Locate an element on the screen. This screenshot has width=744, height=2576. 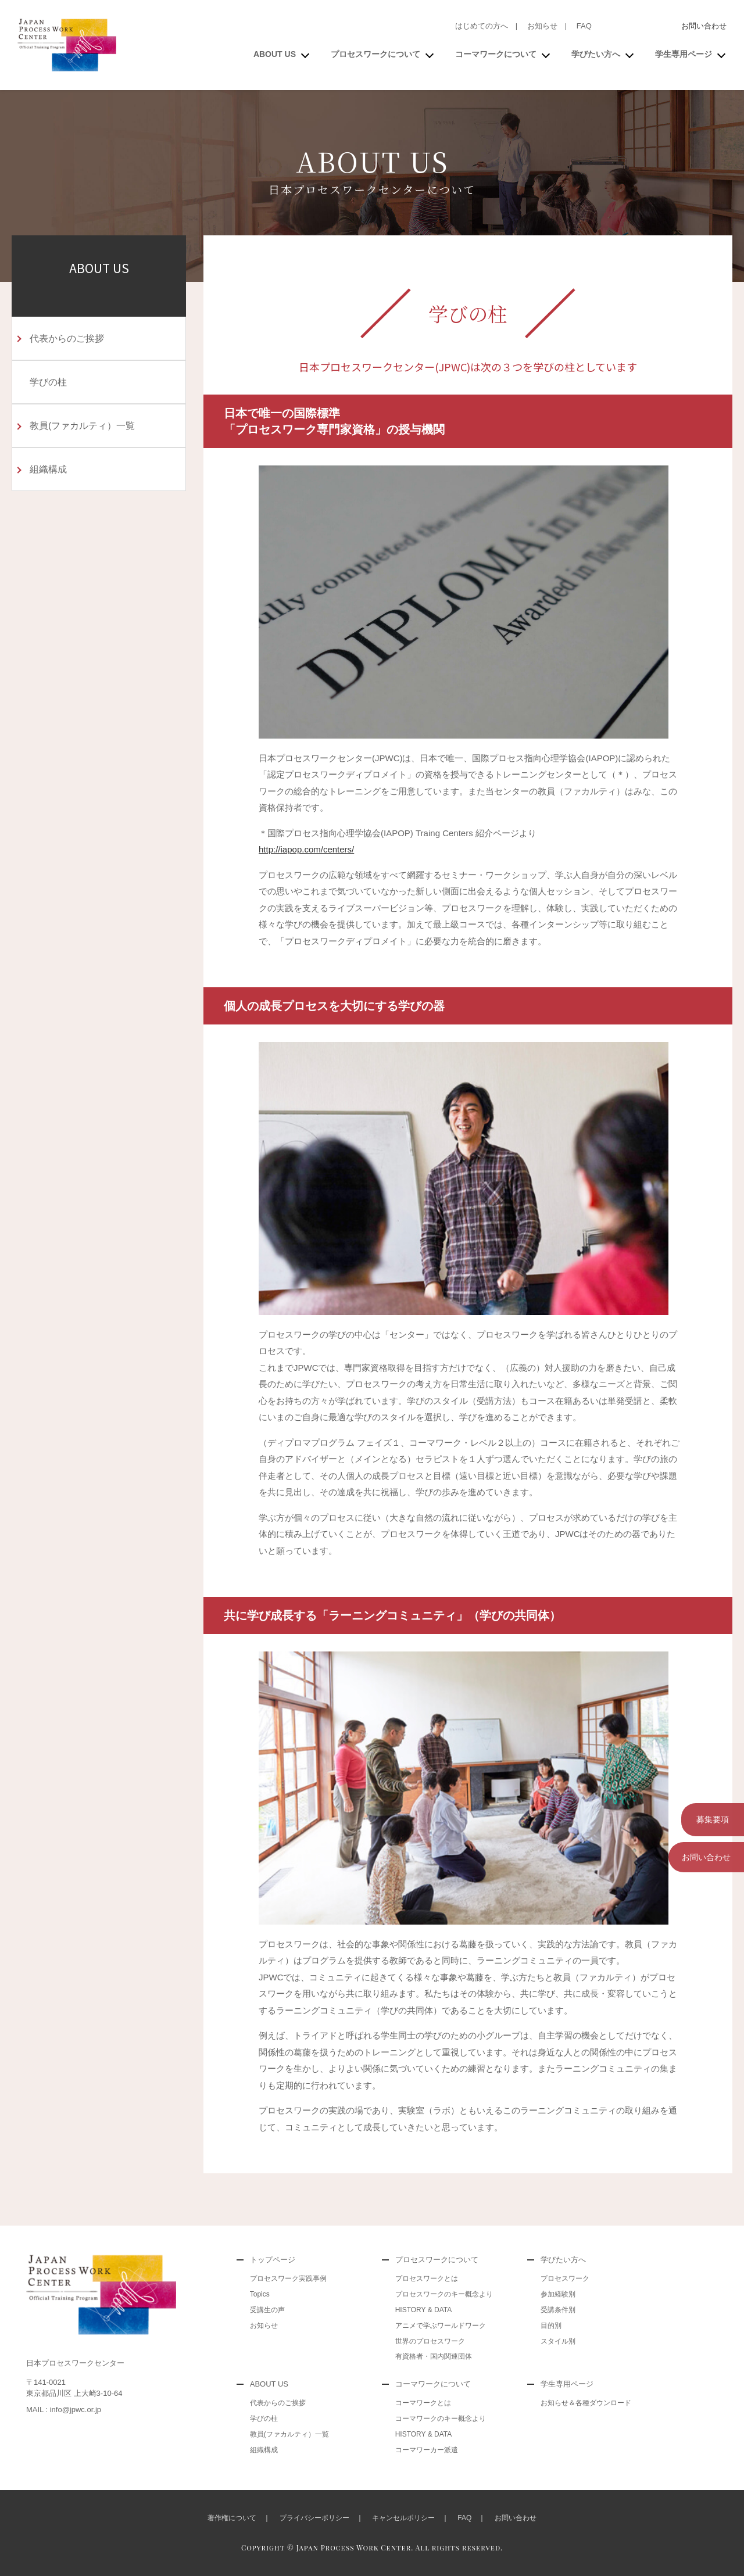
アニメで学ぶワールドワーク is located at coordinates (440, 2325).